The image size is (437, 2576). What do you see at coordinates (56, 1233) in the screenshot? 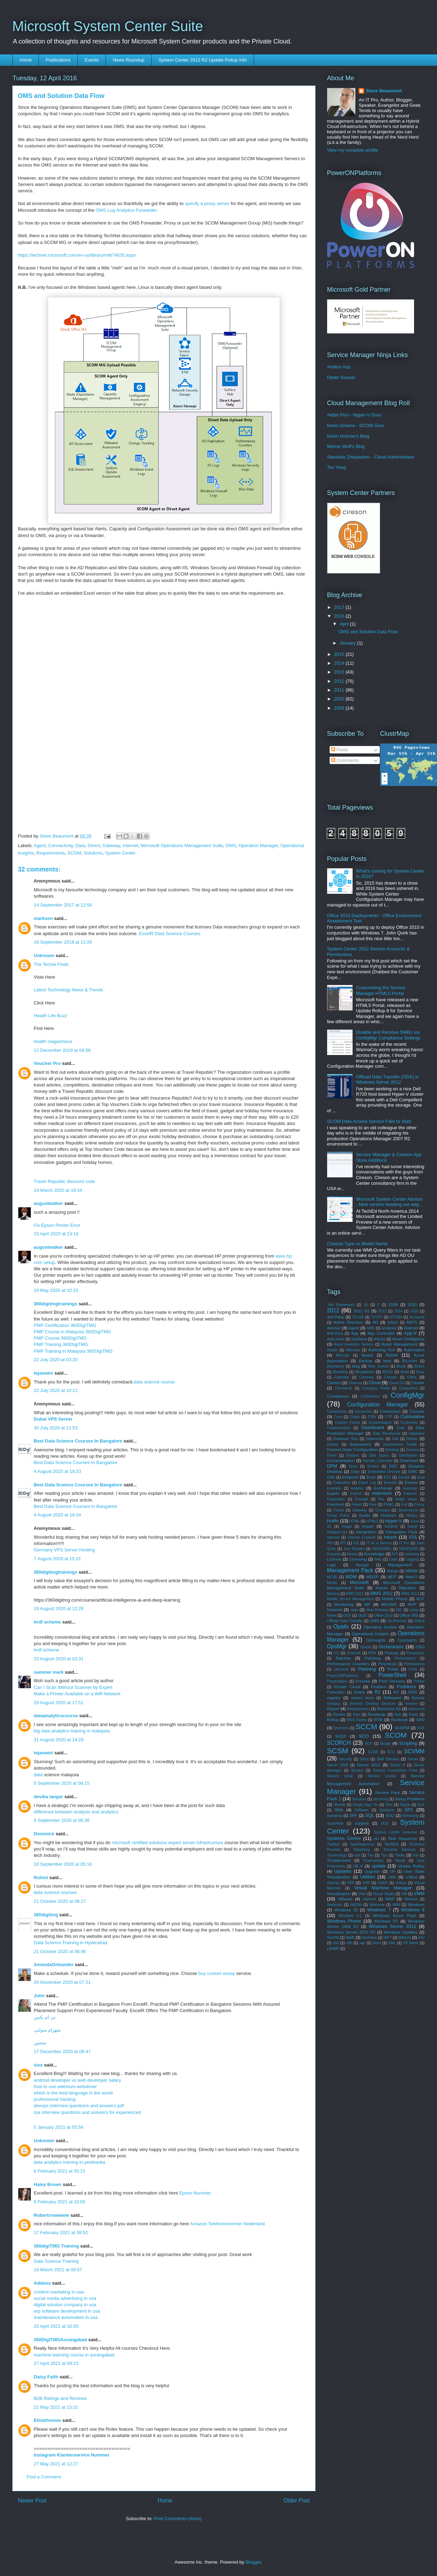
I see `15 April 2020 at 13:16` at bounding box center [56, 1233].